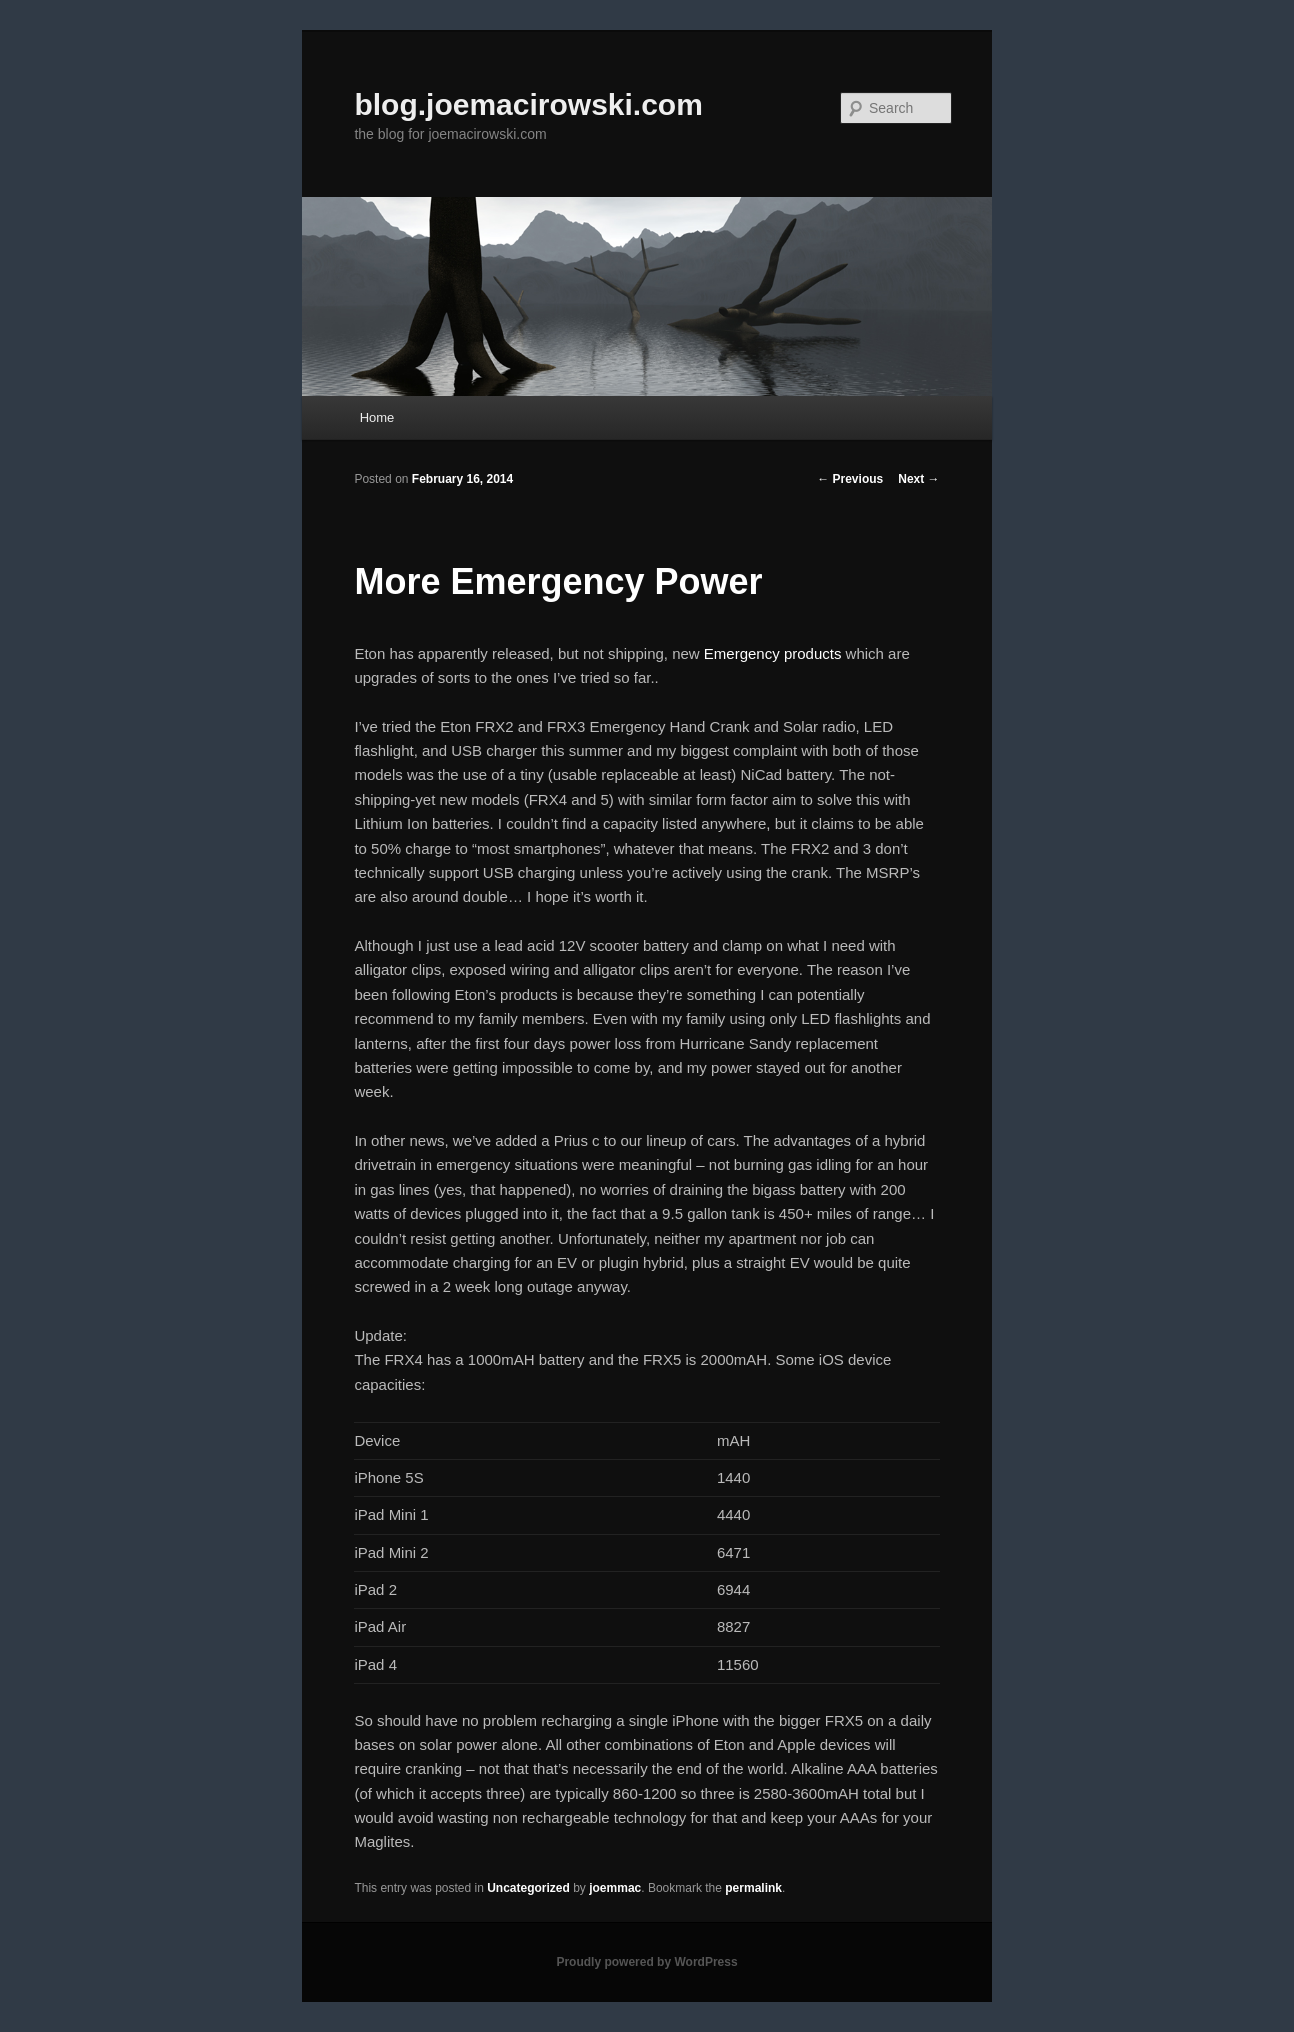 The width and height of the screenshot is (1294, 2032). Describe the element at coordinates (377, 417) in the screenshot. I see `Home` at that location.